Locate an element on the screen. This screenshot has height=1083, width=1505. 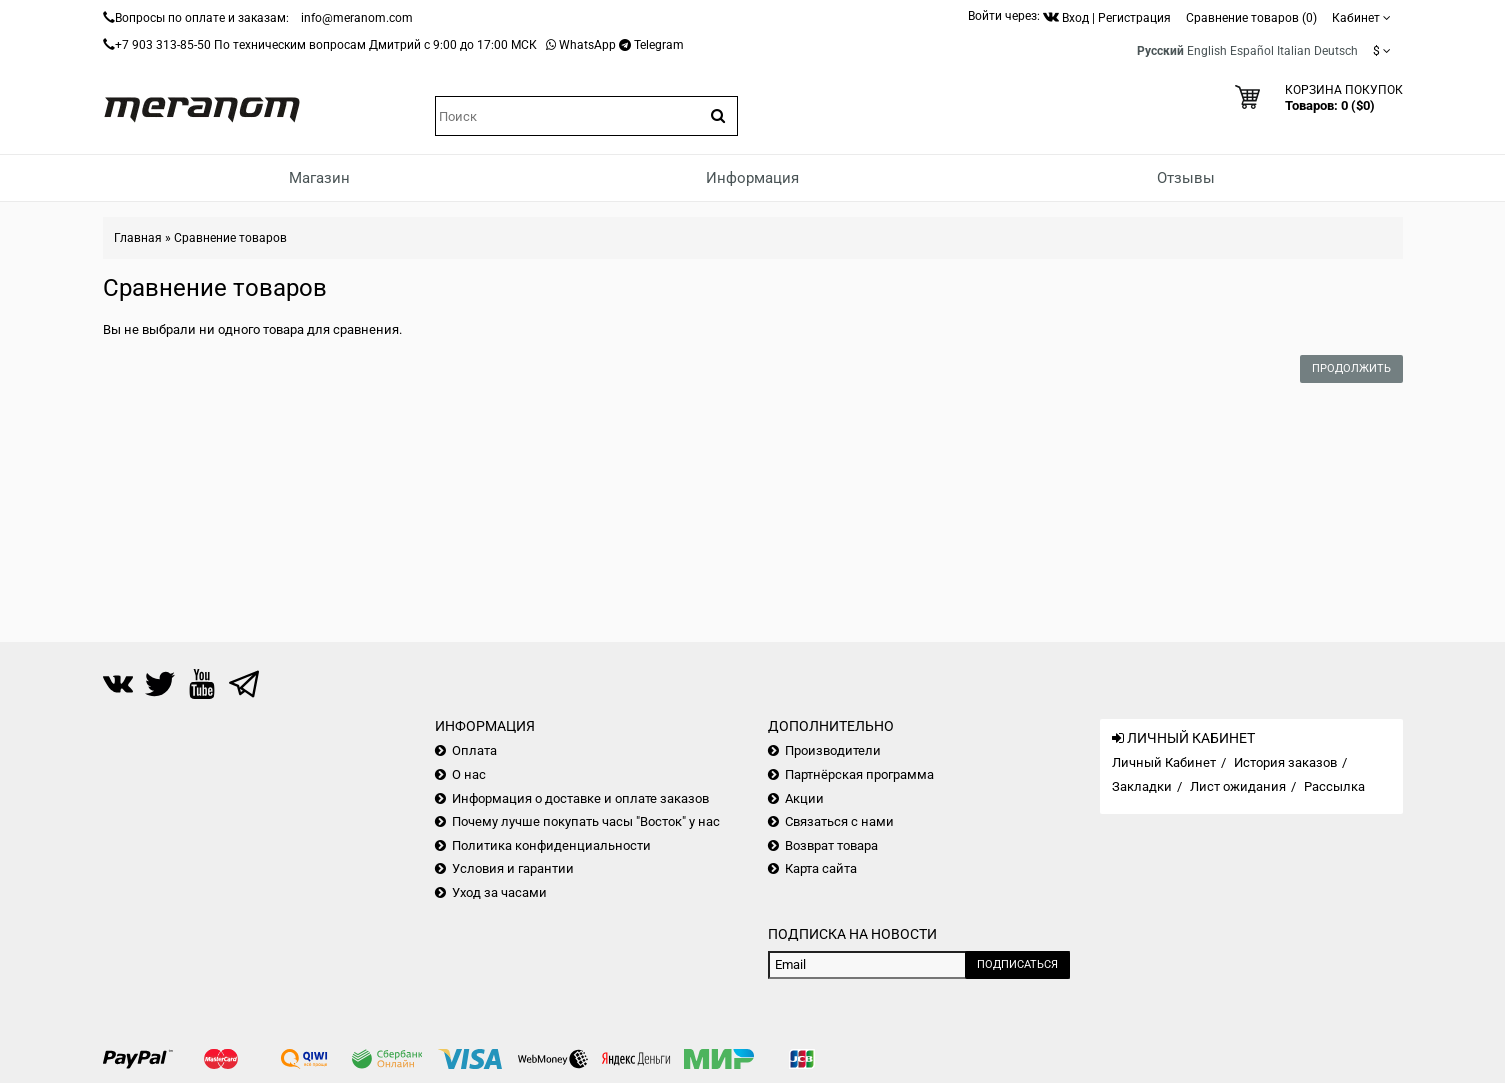
Español is located at coordinates (1252, 51).